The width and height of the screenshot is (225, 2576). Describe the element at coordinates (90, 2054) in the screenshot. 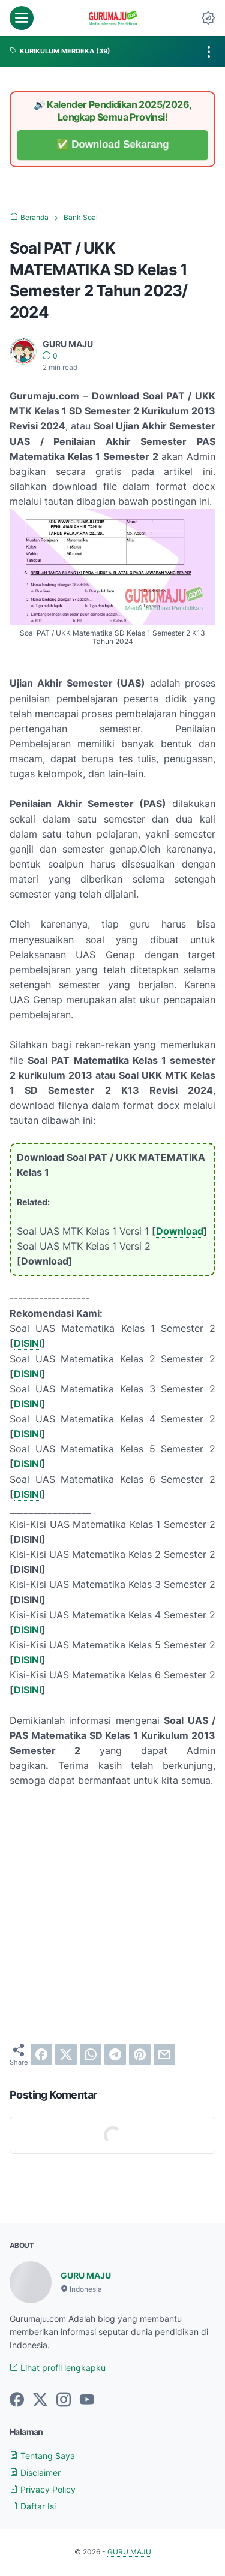

I see `[whatsapp]` at that location.